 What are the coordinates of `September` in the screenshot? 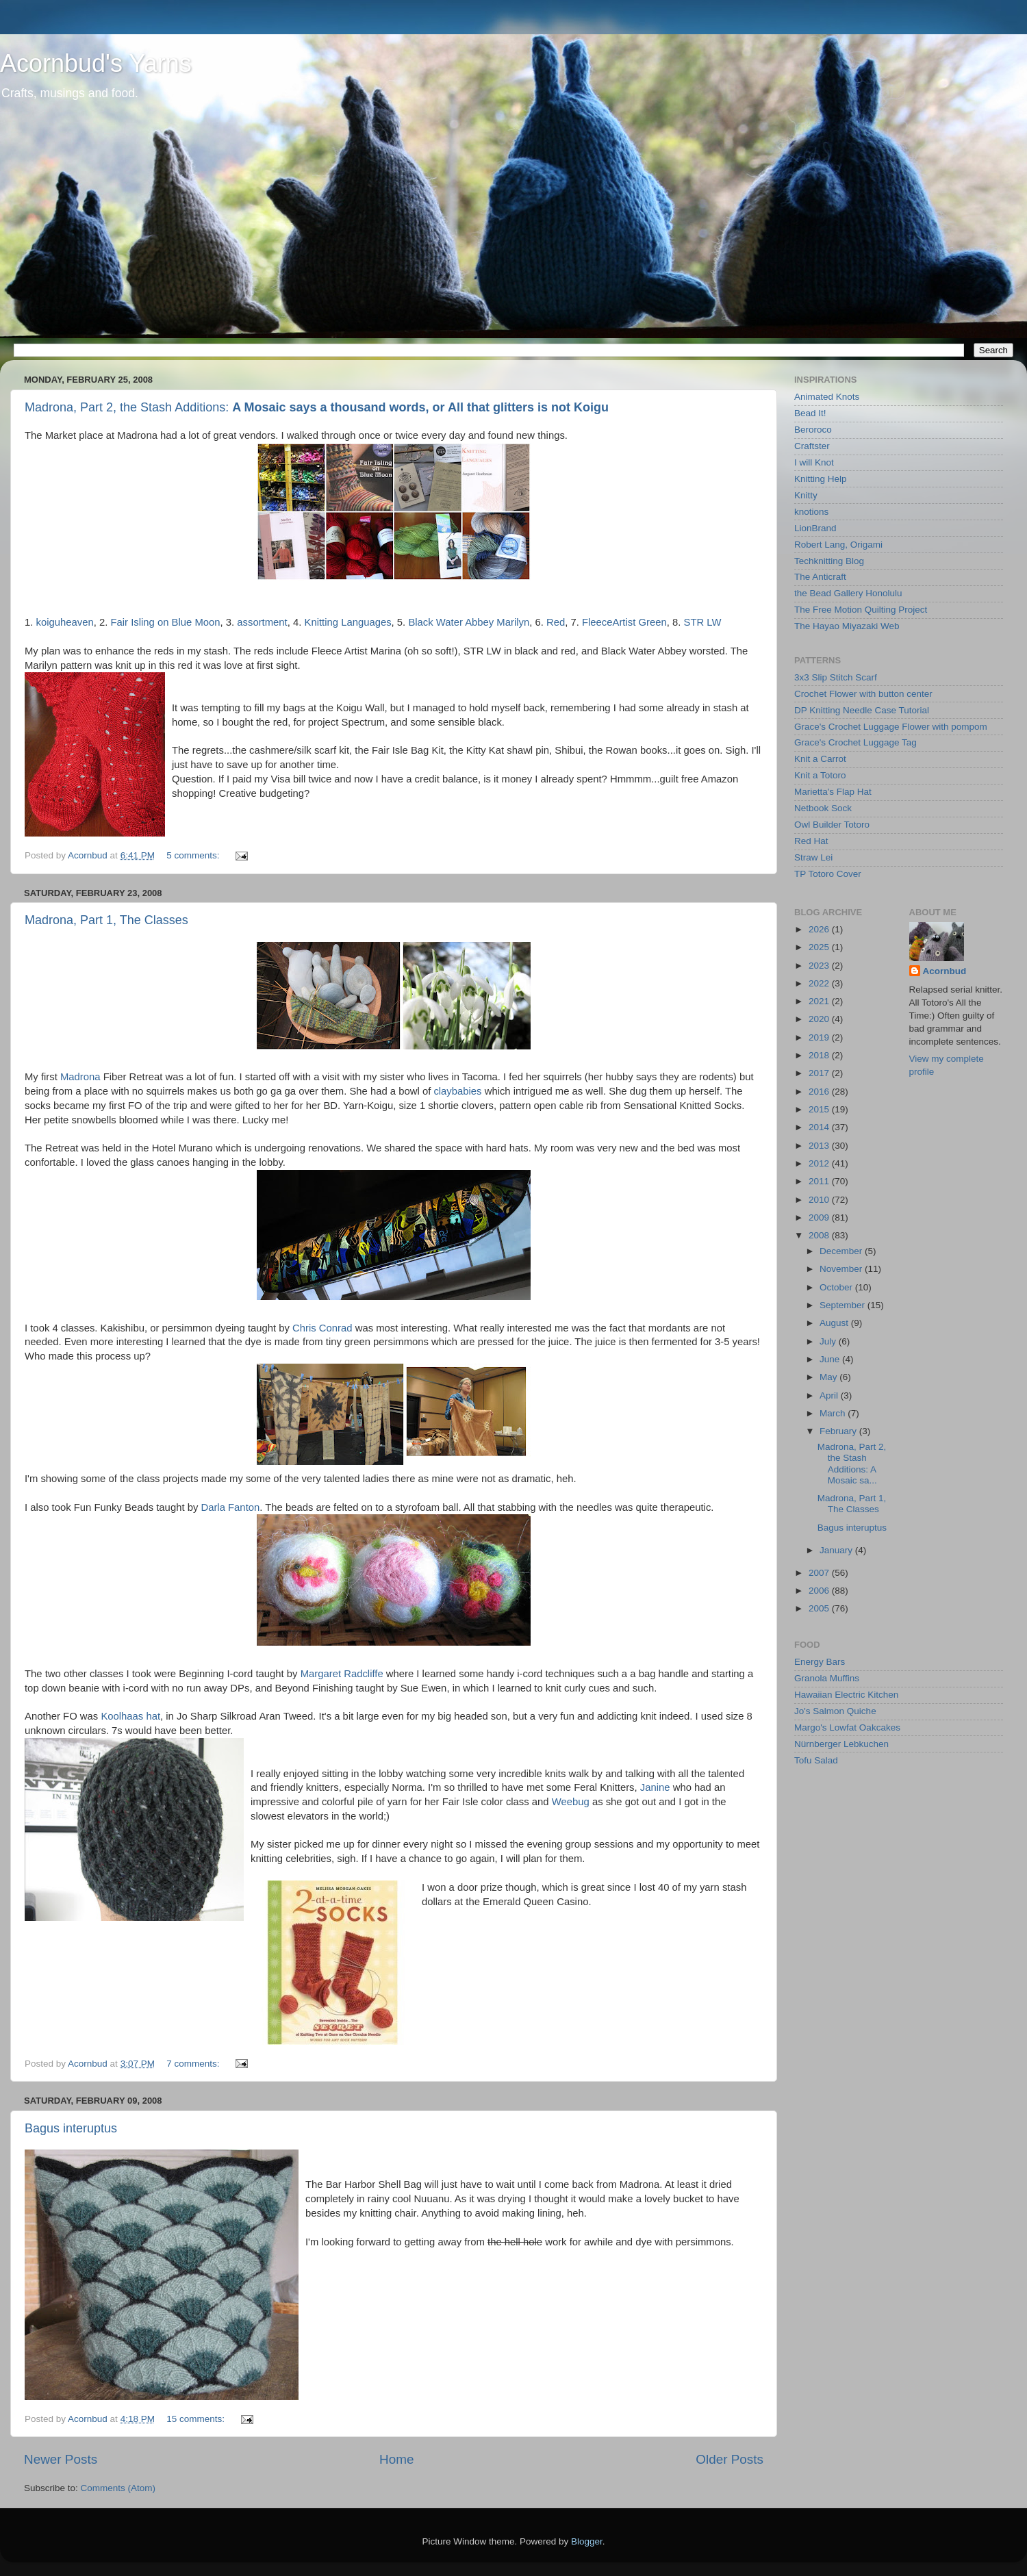 It's located at (843, 1305).